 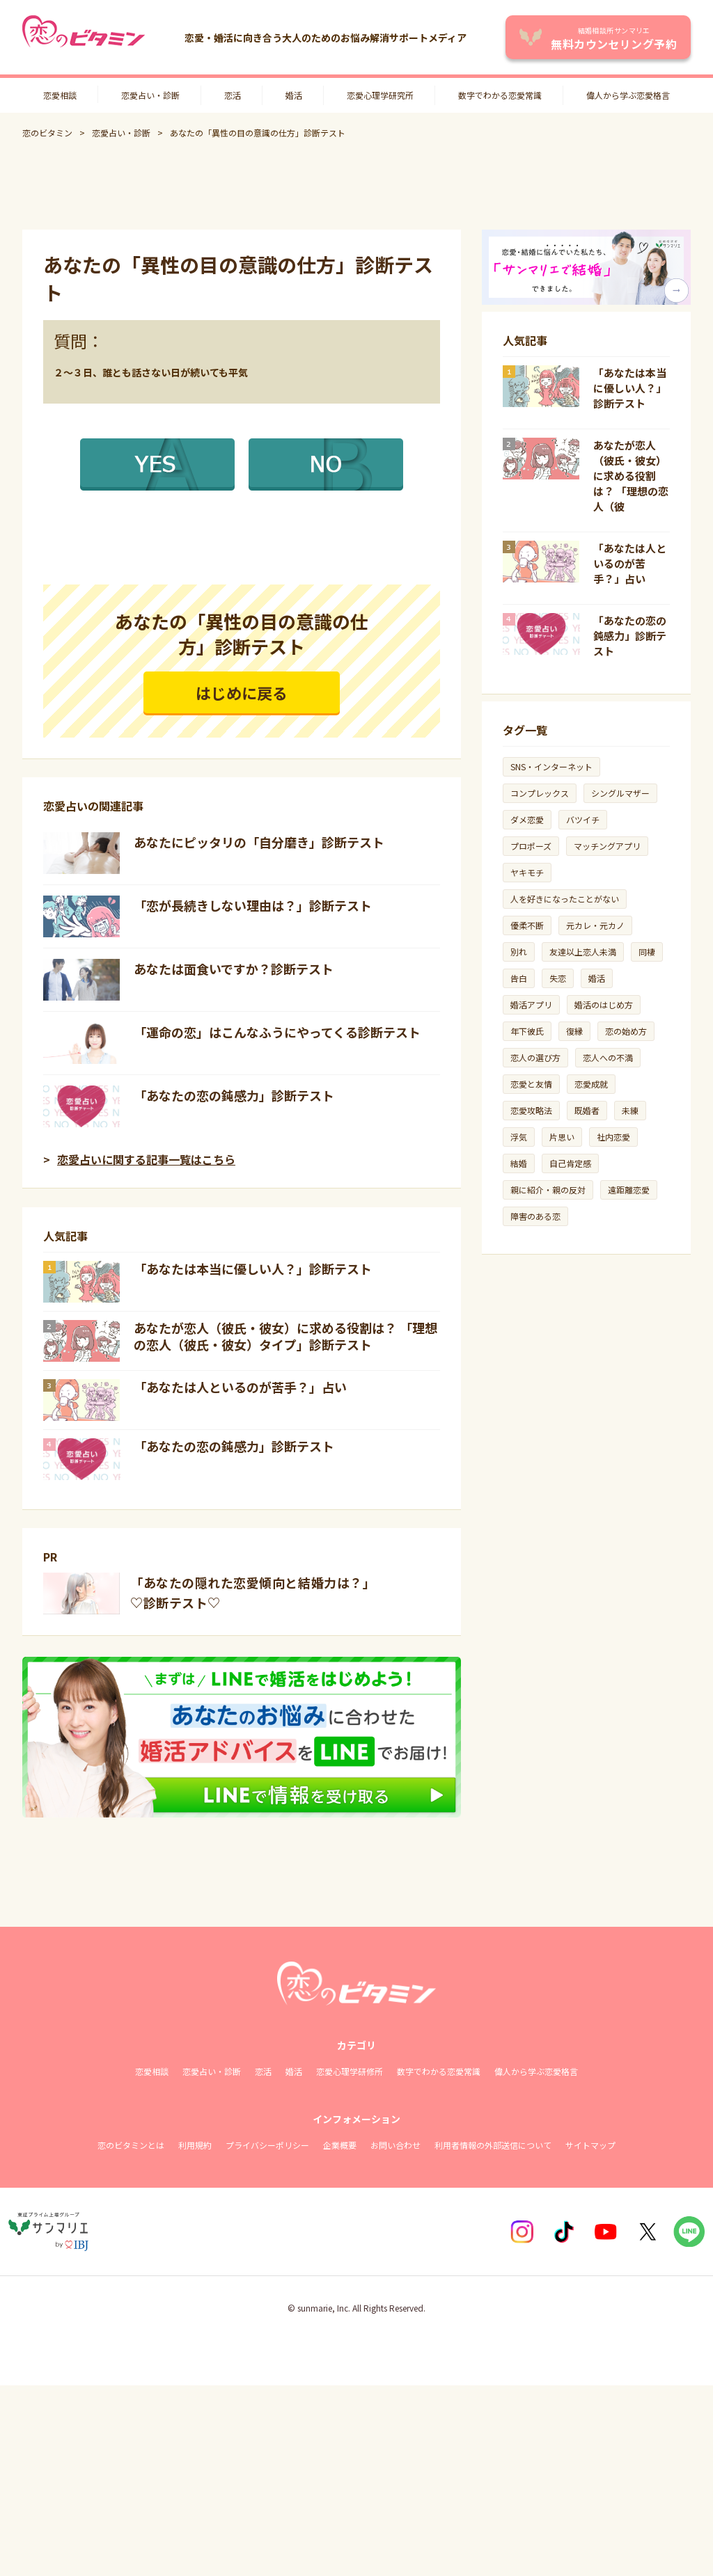 I want to click on 片思い, so click(x=561, y=1137).